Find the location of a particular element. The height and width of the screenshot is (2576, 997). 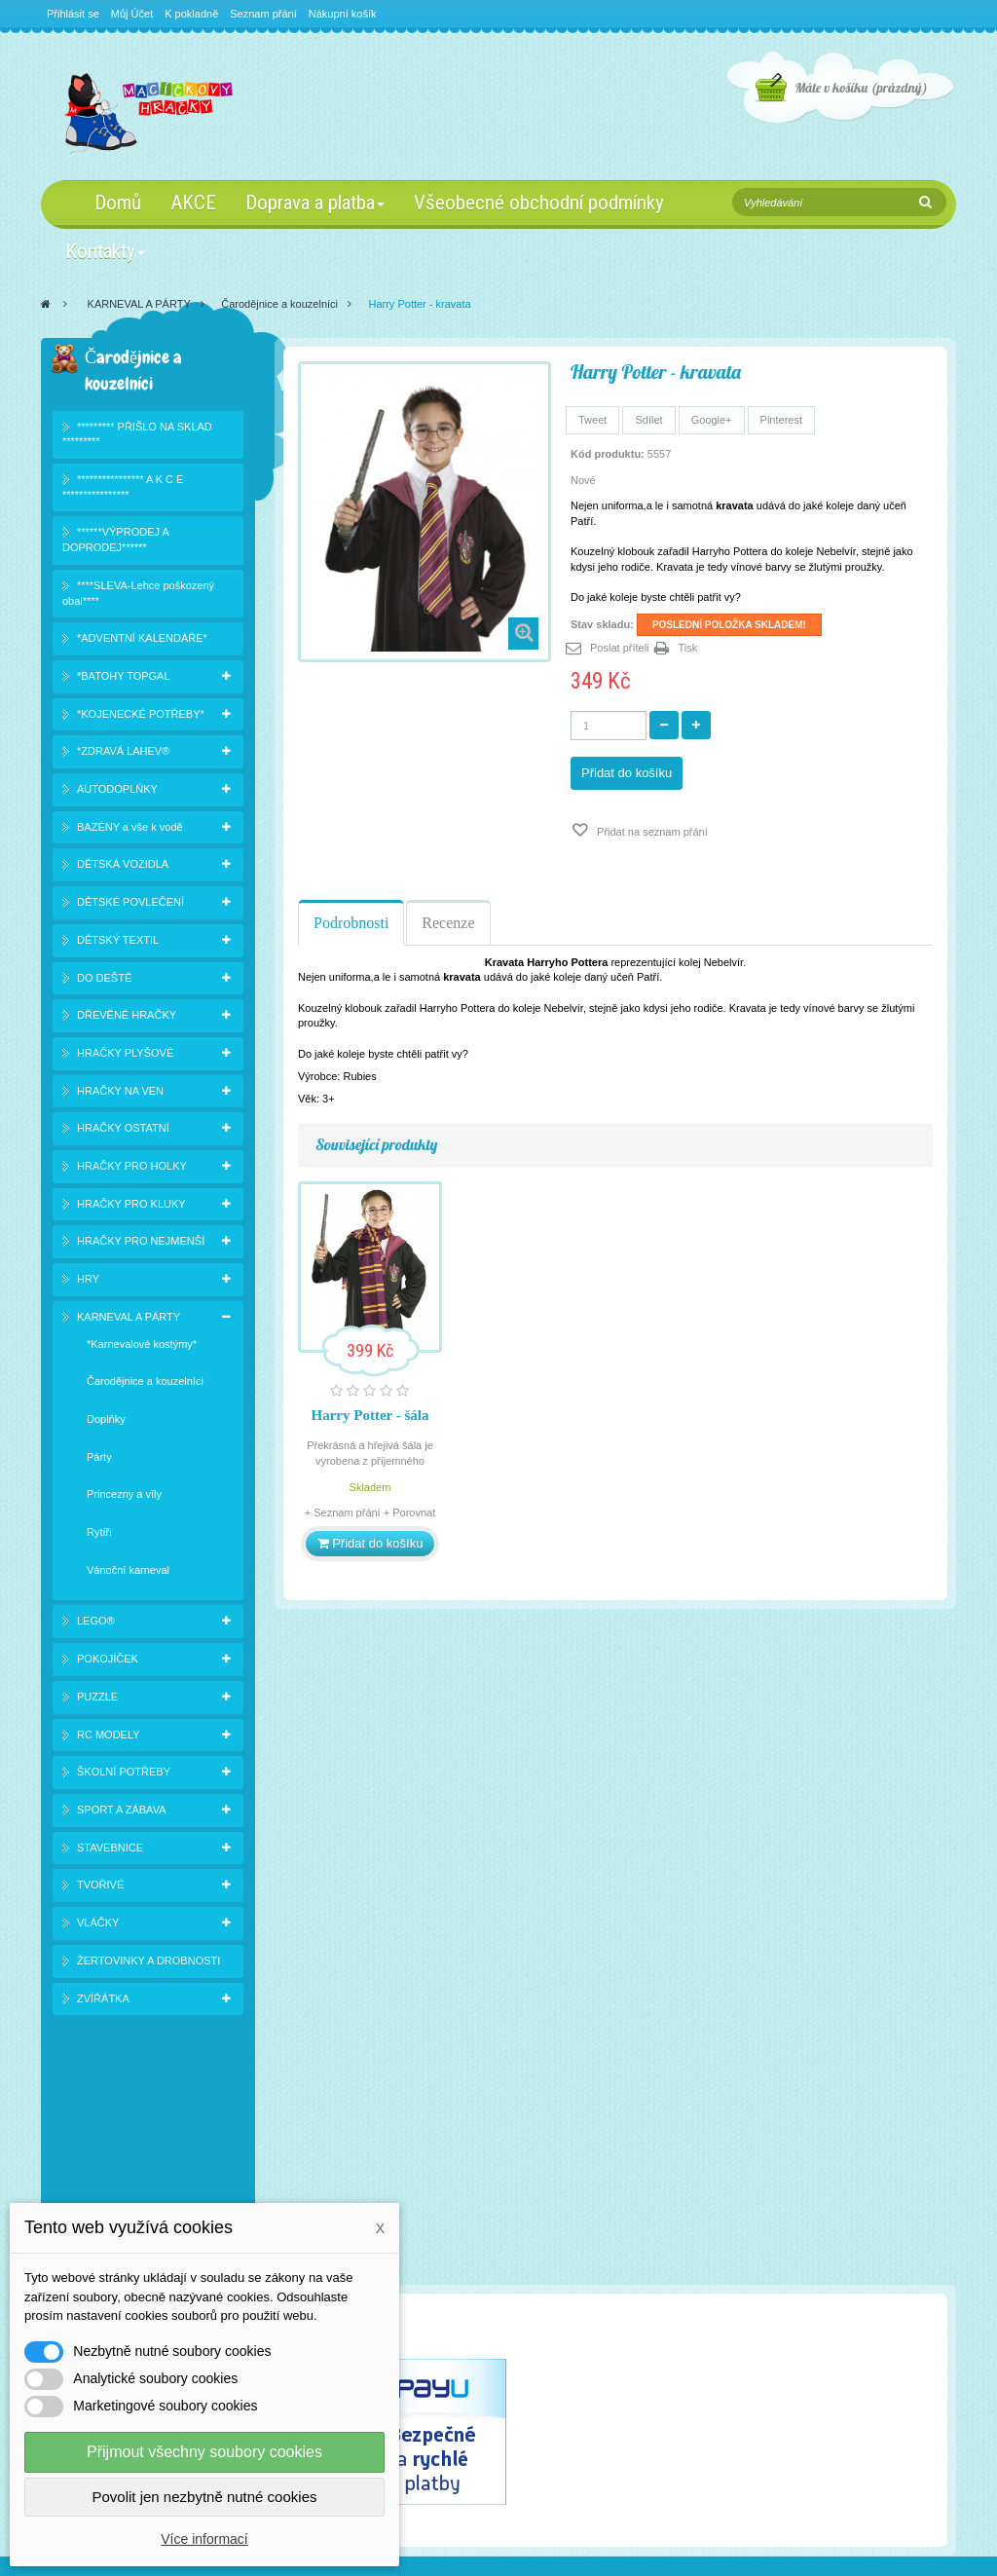

Podrobnosti is located at coordinates (351, 923).